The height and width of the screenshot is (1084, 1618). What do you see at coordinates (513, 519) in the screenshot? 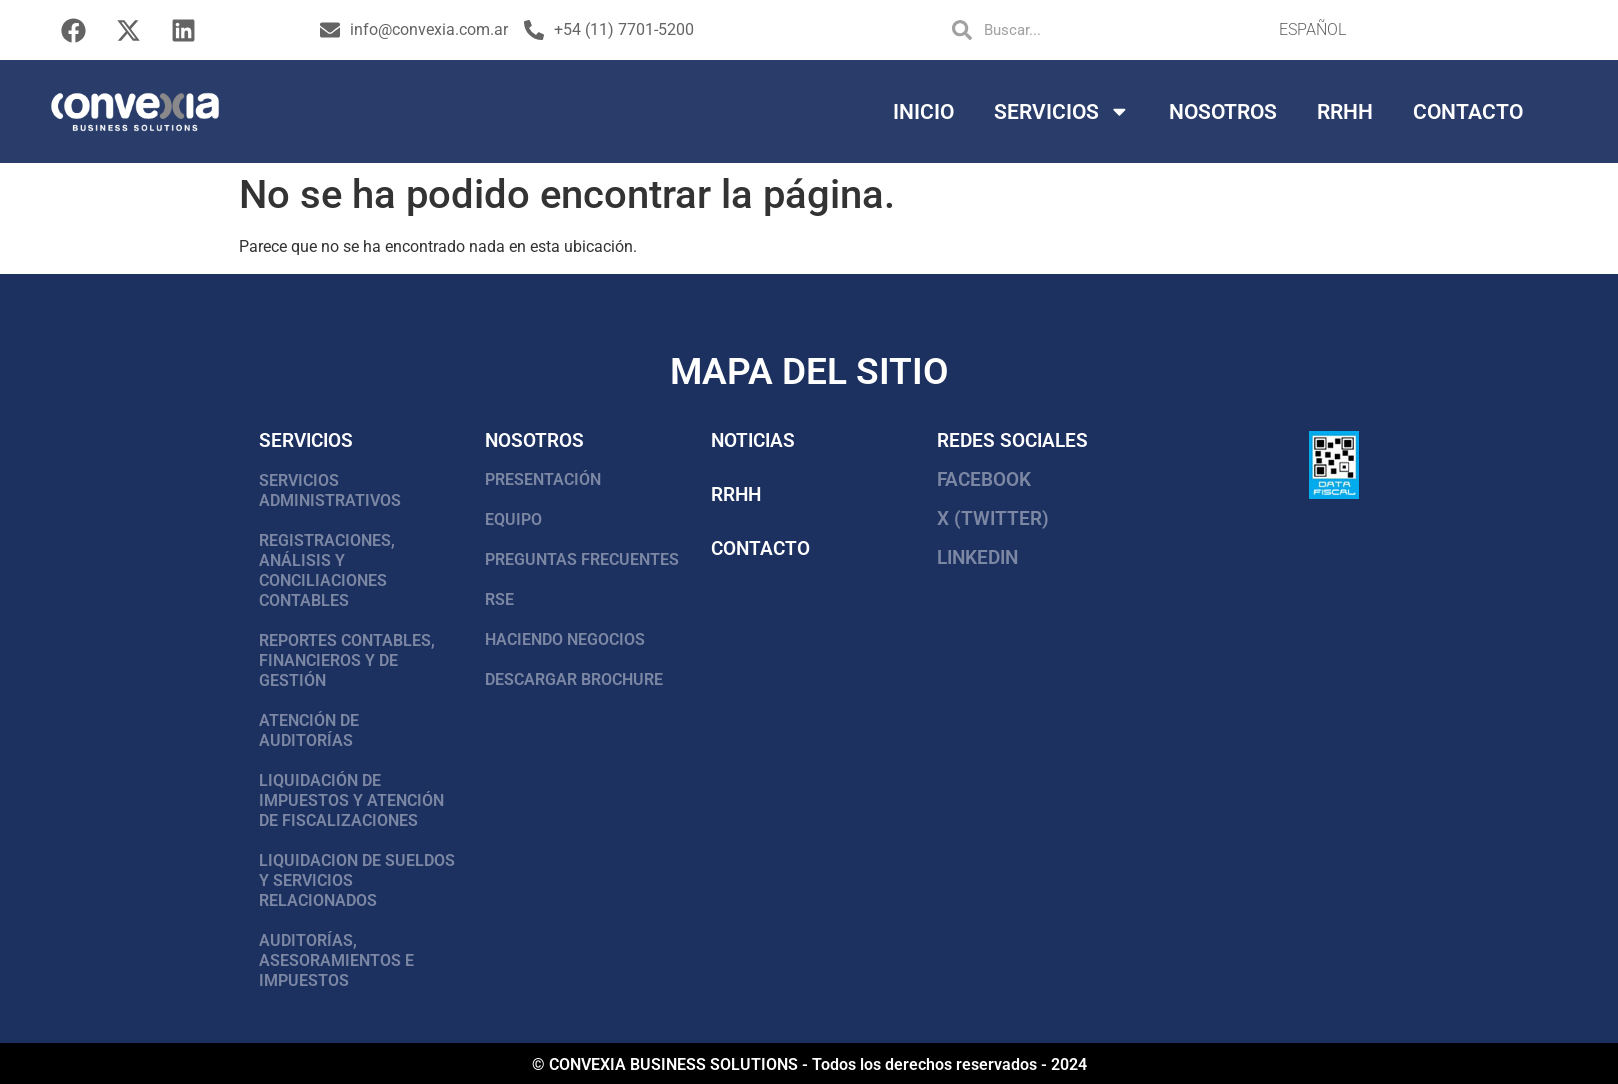
I see `EQUIPO` at bounding box center [513, 519].